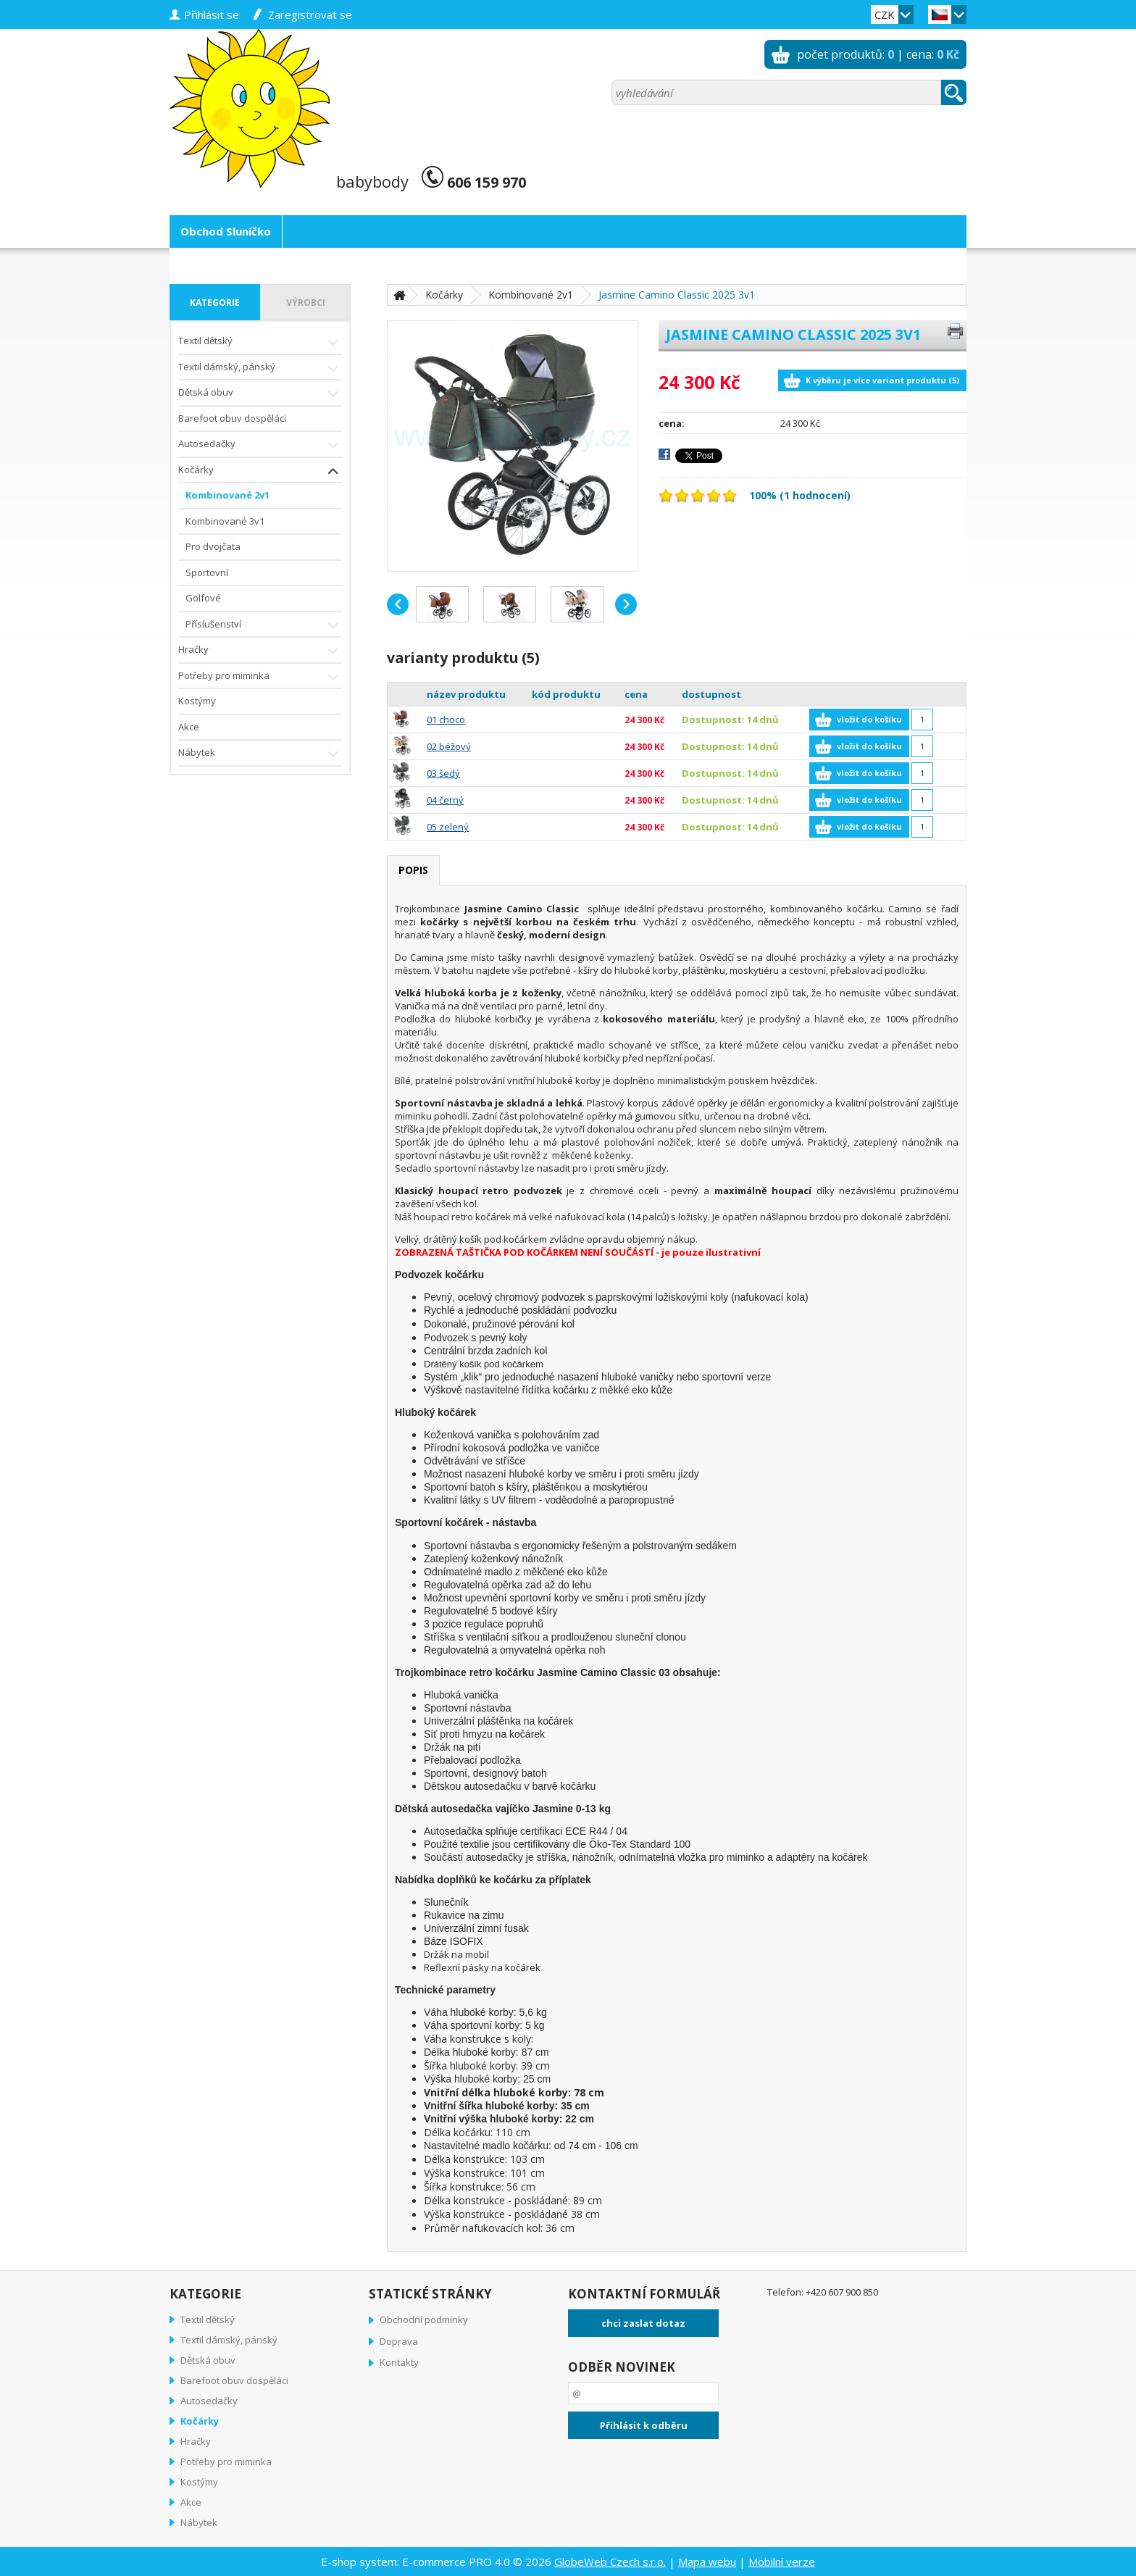 This screenshot has height=2576, width=1136. Describe the element at coordinates (445, 799) in the screenshot. I see `04 černý` at that location.